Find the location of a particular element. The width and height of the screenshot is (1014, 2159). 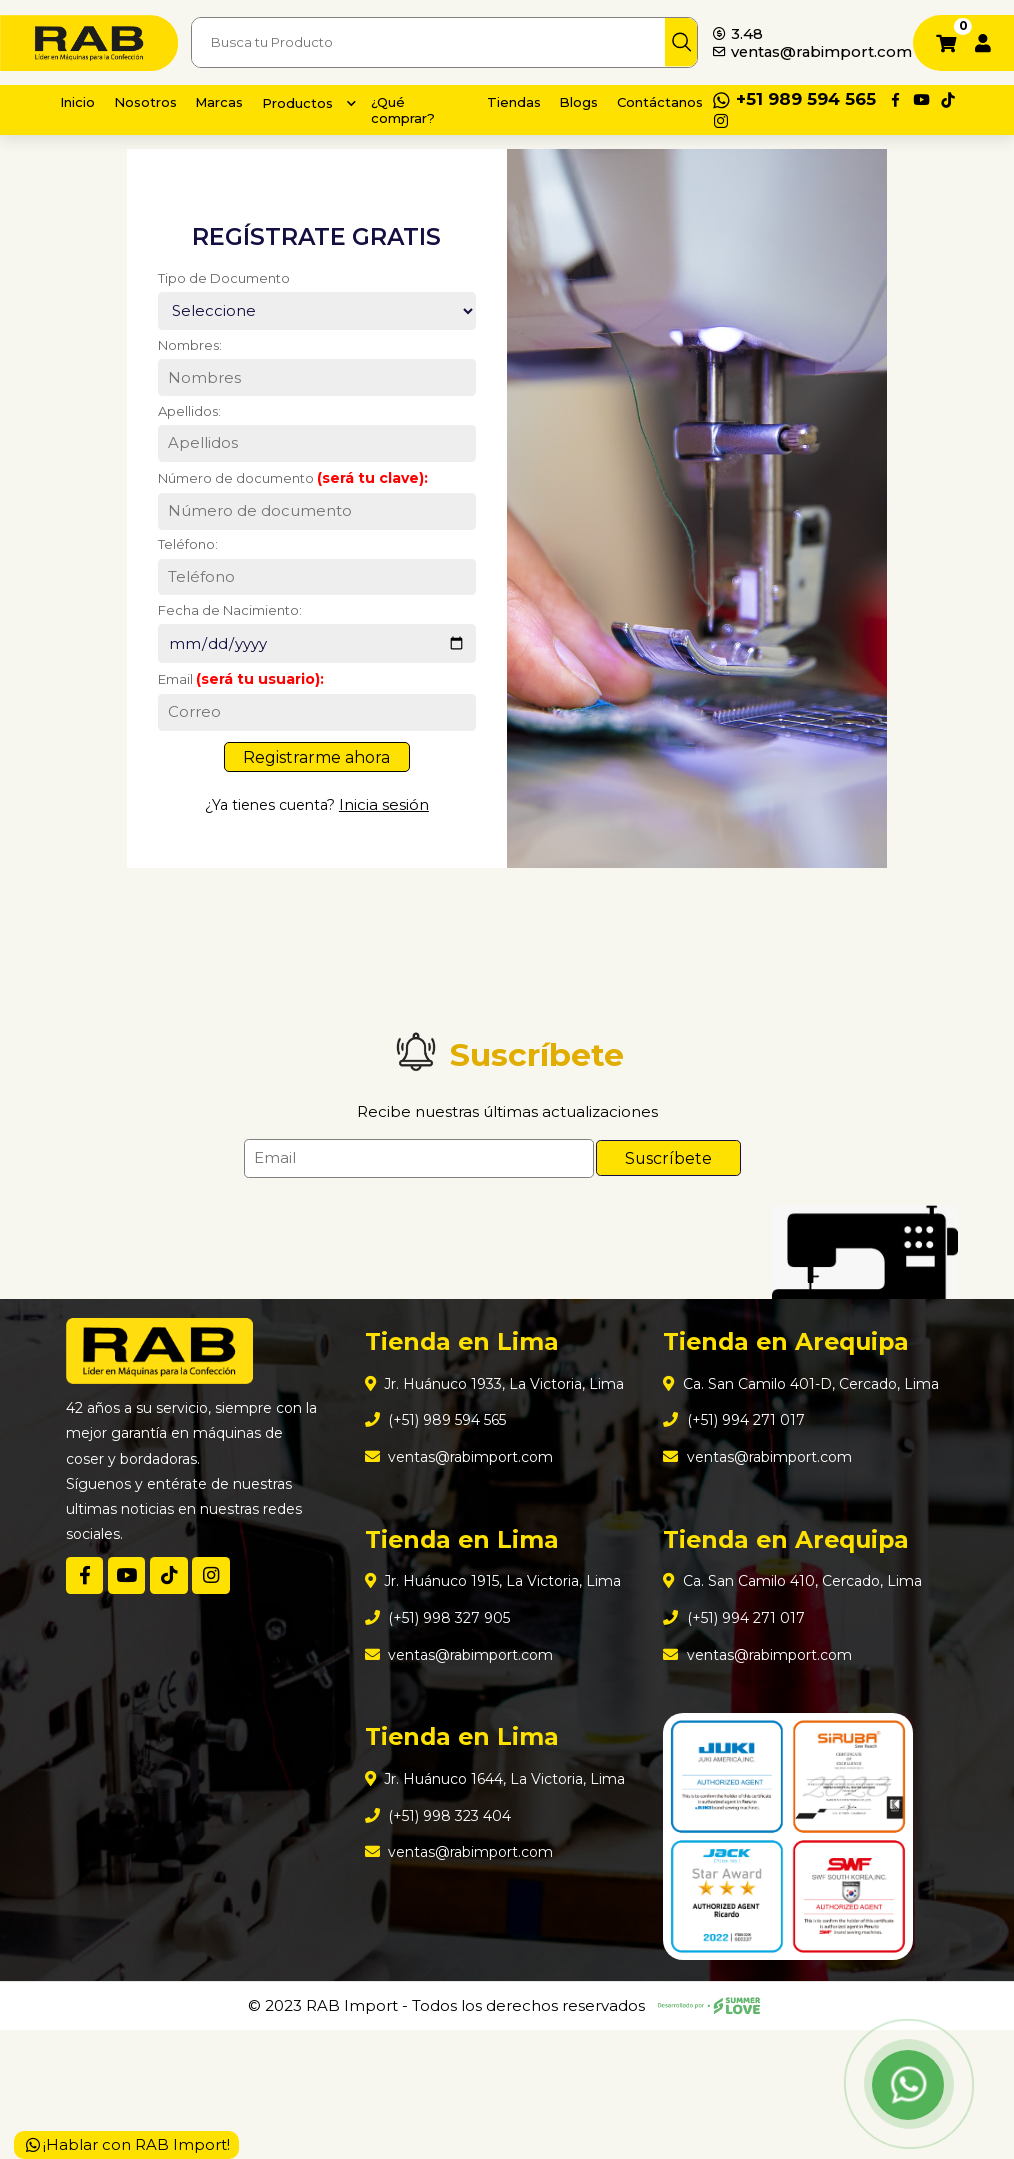

Blogs is located at coordinates (581, 101).